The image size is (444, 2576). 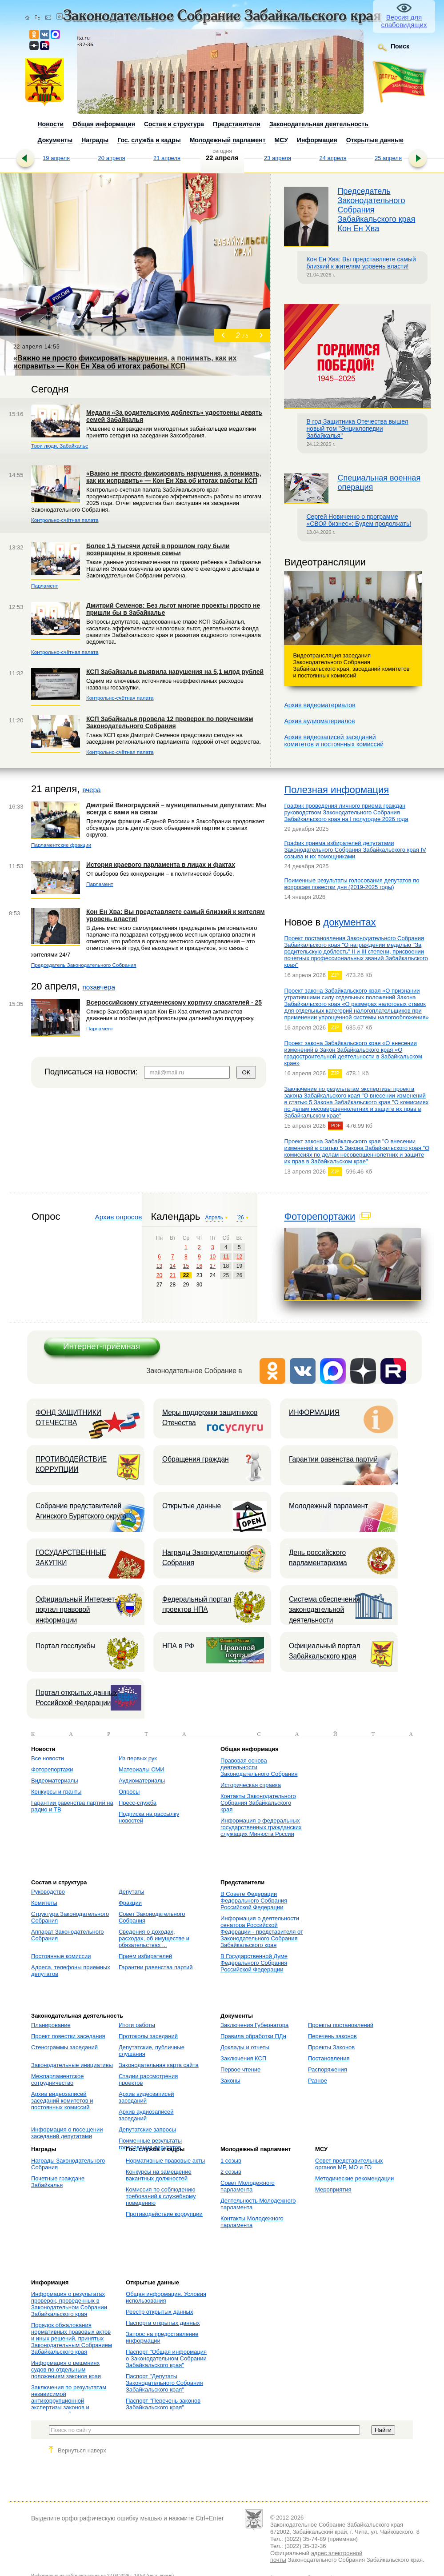 I want to click on Методические рекомендации, so click(x=354, y=2178).